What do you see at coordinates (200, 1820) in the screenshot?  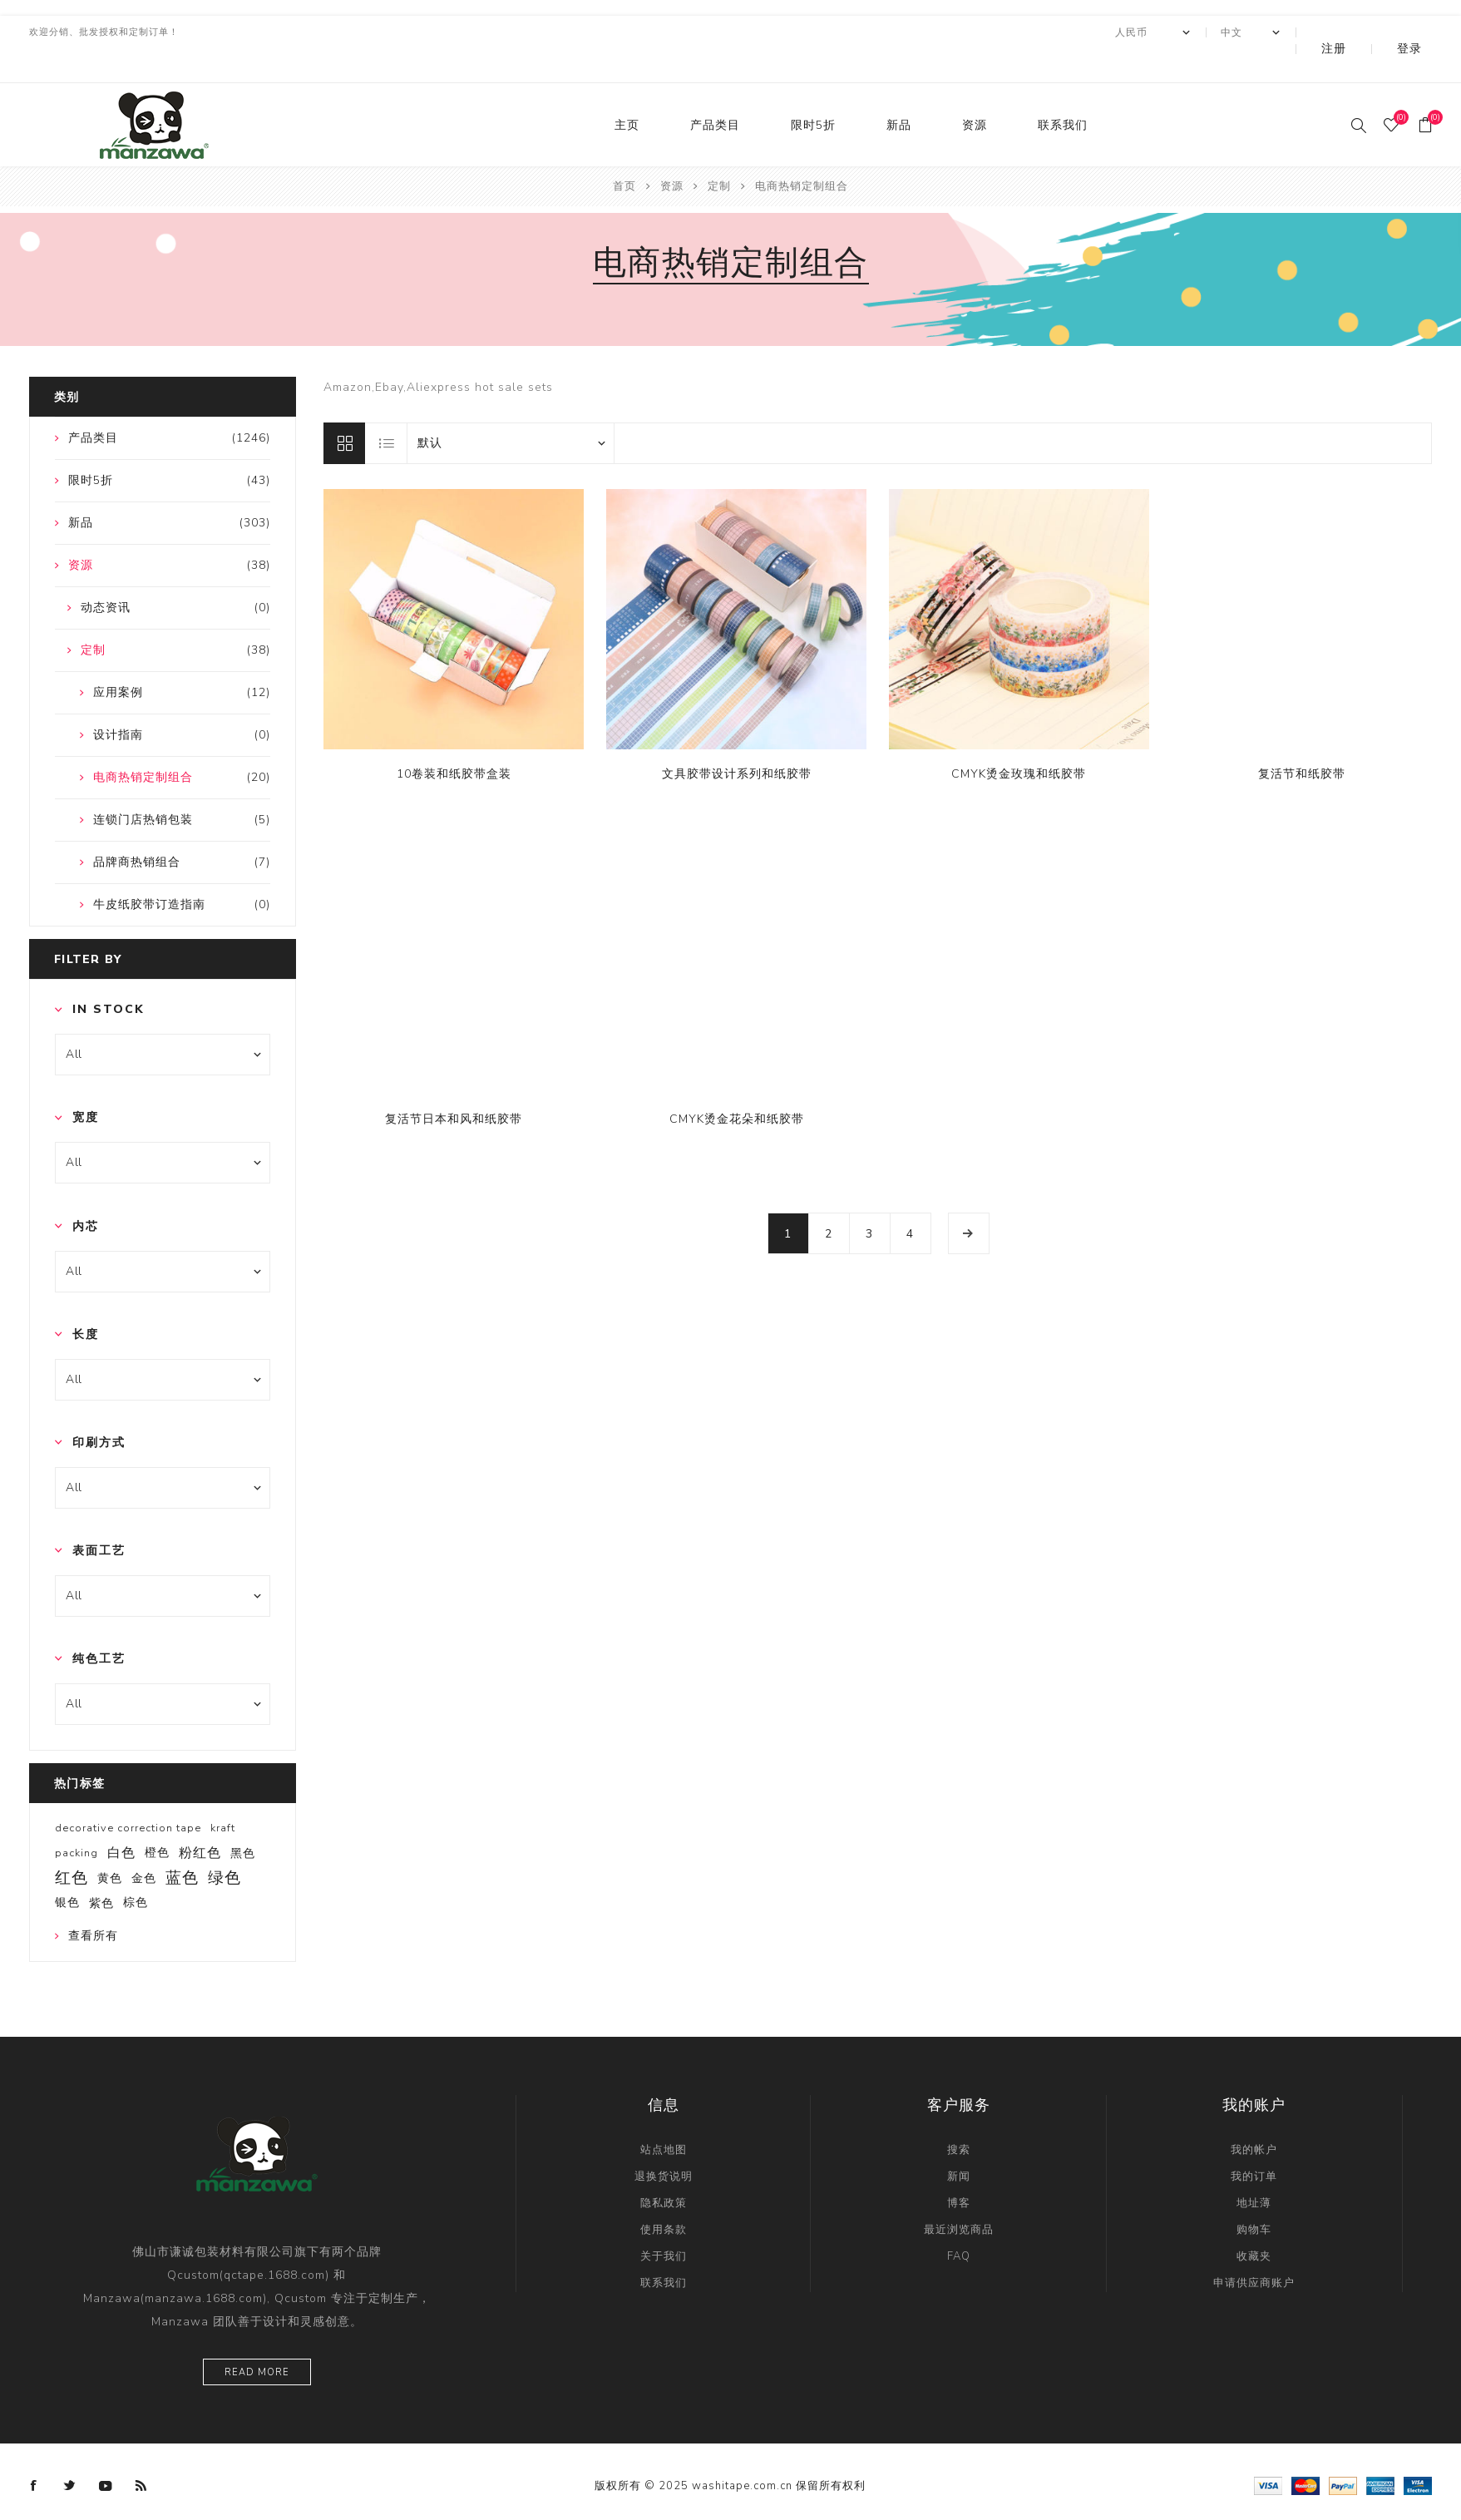 I see `粉红色` at bounding box center [200, 1820].